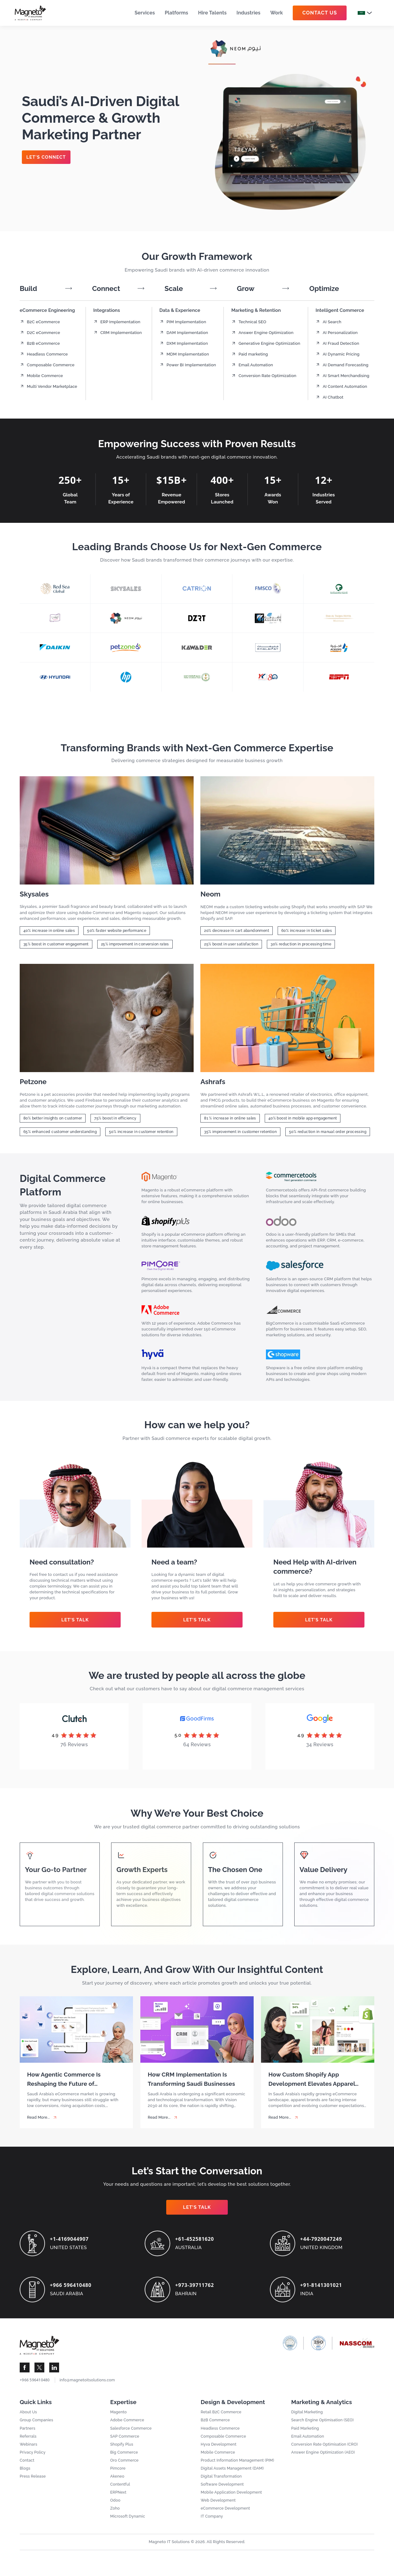 The height and width of the screenshot is (2576, 394). What do you see at coordinates (324, 2457) in the screenshot?
I see `Answer Engine Optimization (AEO)` at bounding box center [324, 2457].